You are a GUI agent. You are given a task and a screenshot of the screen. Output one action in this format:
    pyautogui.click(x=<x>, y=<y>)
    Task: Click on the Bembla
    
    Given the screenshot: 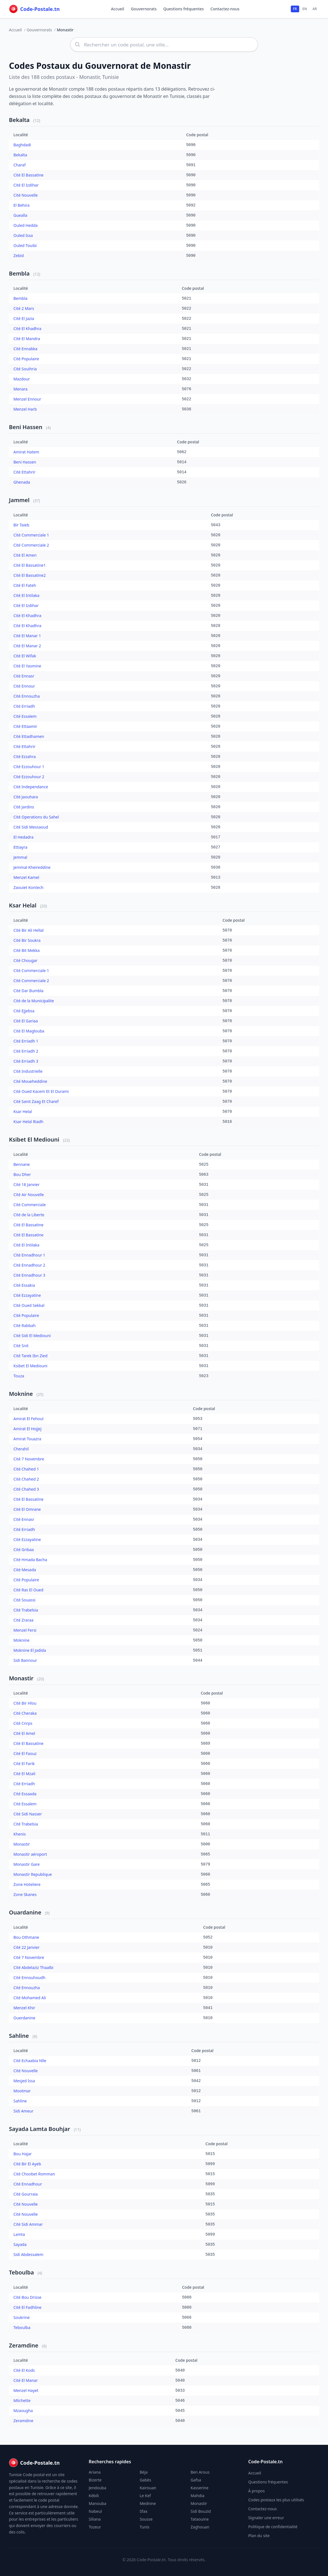 What is the action you would take?
    pyautogui.click(x=20, y=274)
    